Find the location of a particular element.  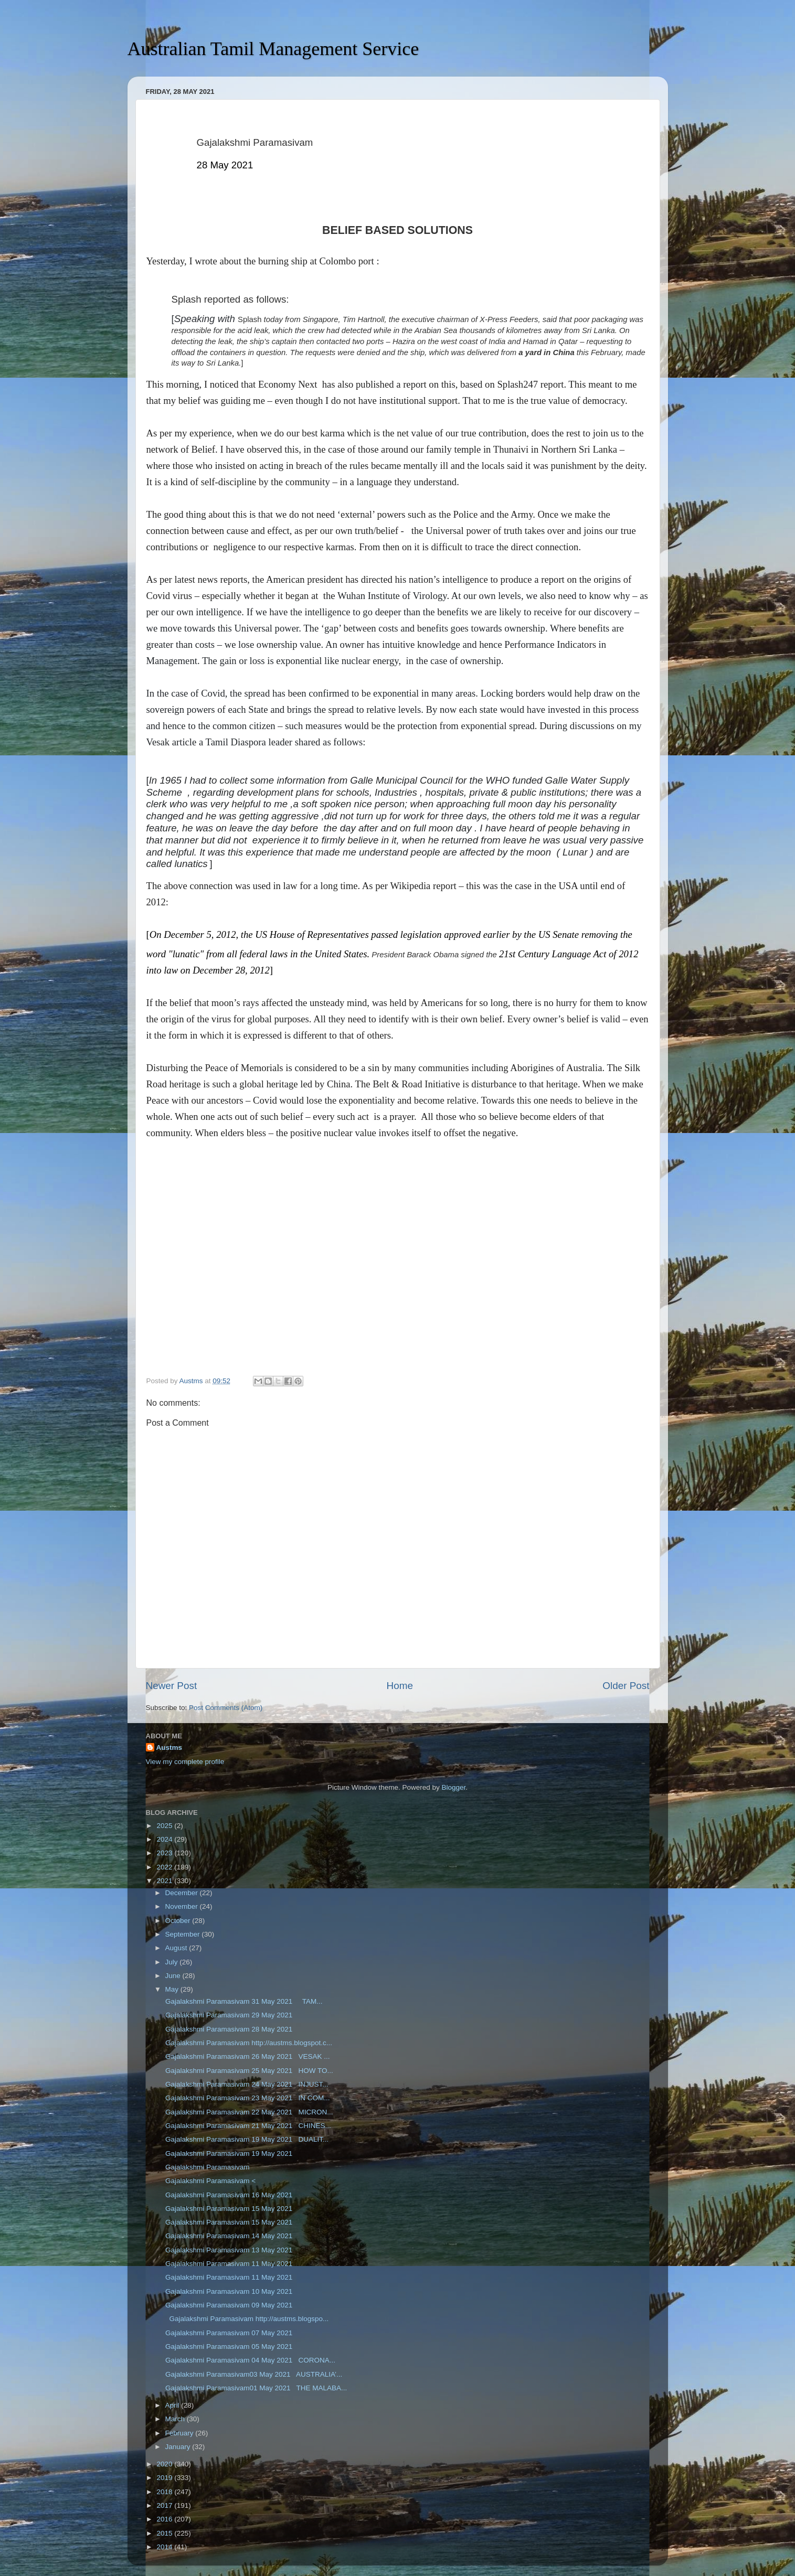

Gajalakshmi Paramasivam 15 May 2021 is located at coordinates (227, 2208).